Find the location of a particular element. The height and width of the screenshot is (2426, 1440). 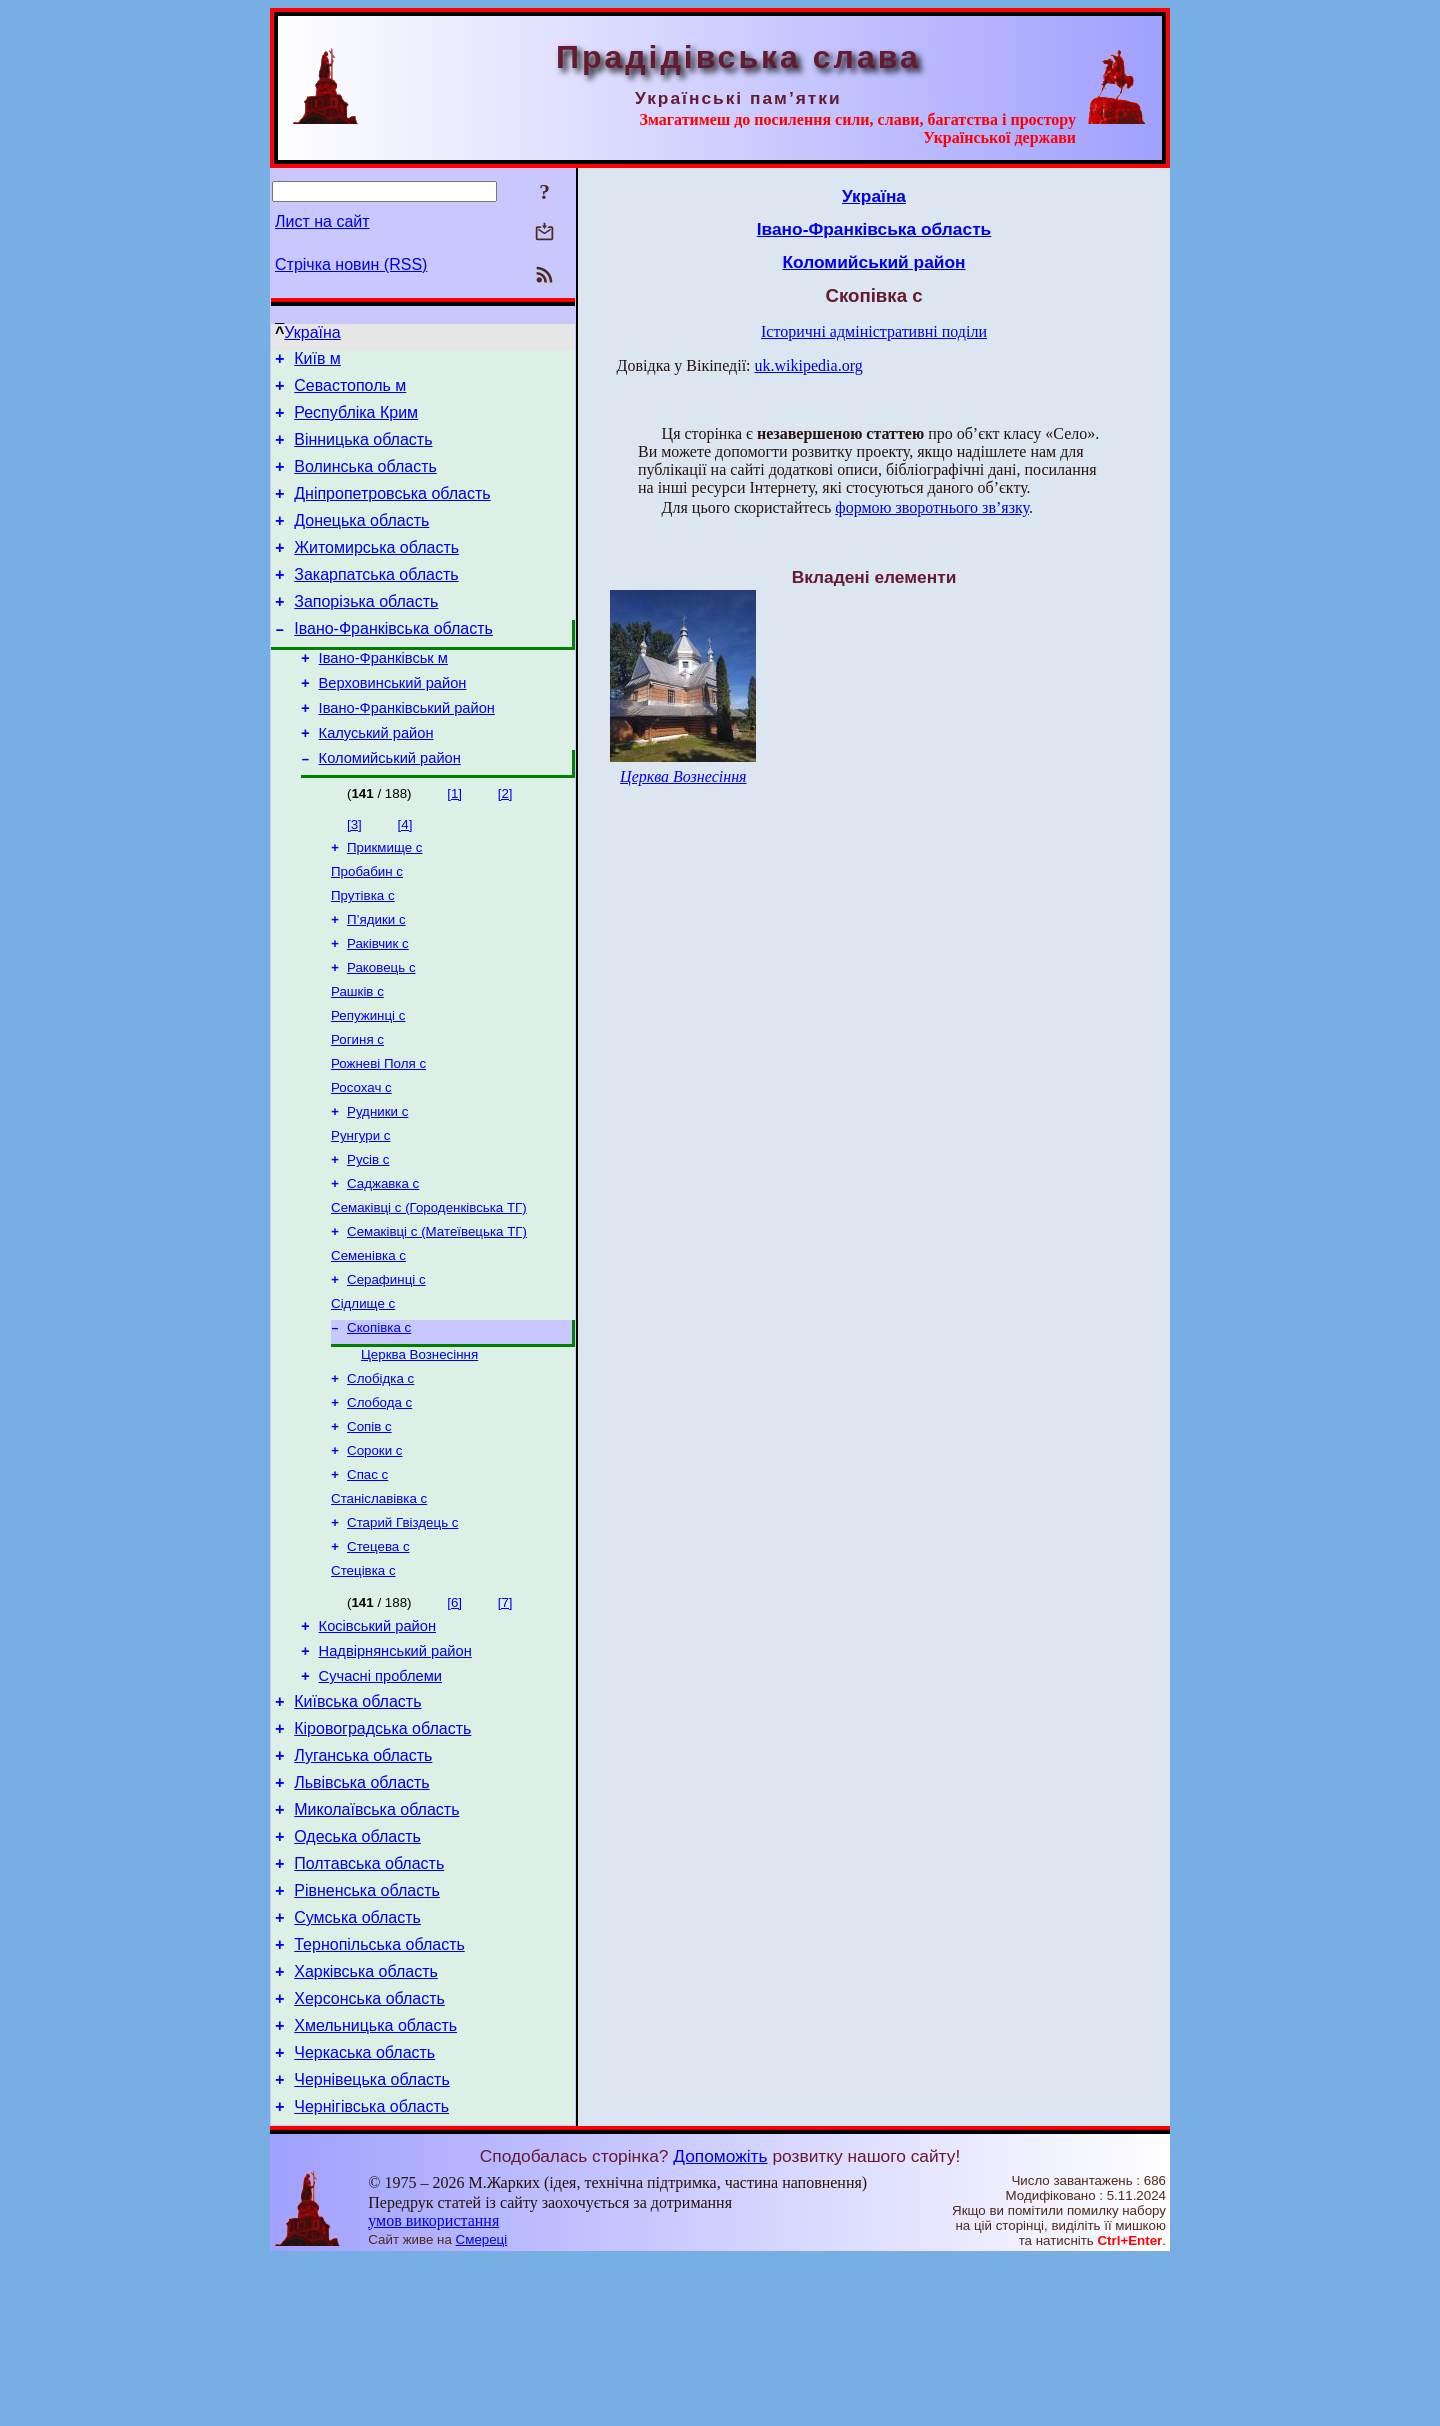

Раківчик с is located at coordinates (378, 1001).